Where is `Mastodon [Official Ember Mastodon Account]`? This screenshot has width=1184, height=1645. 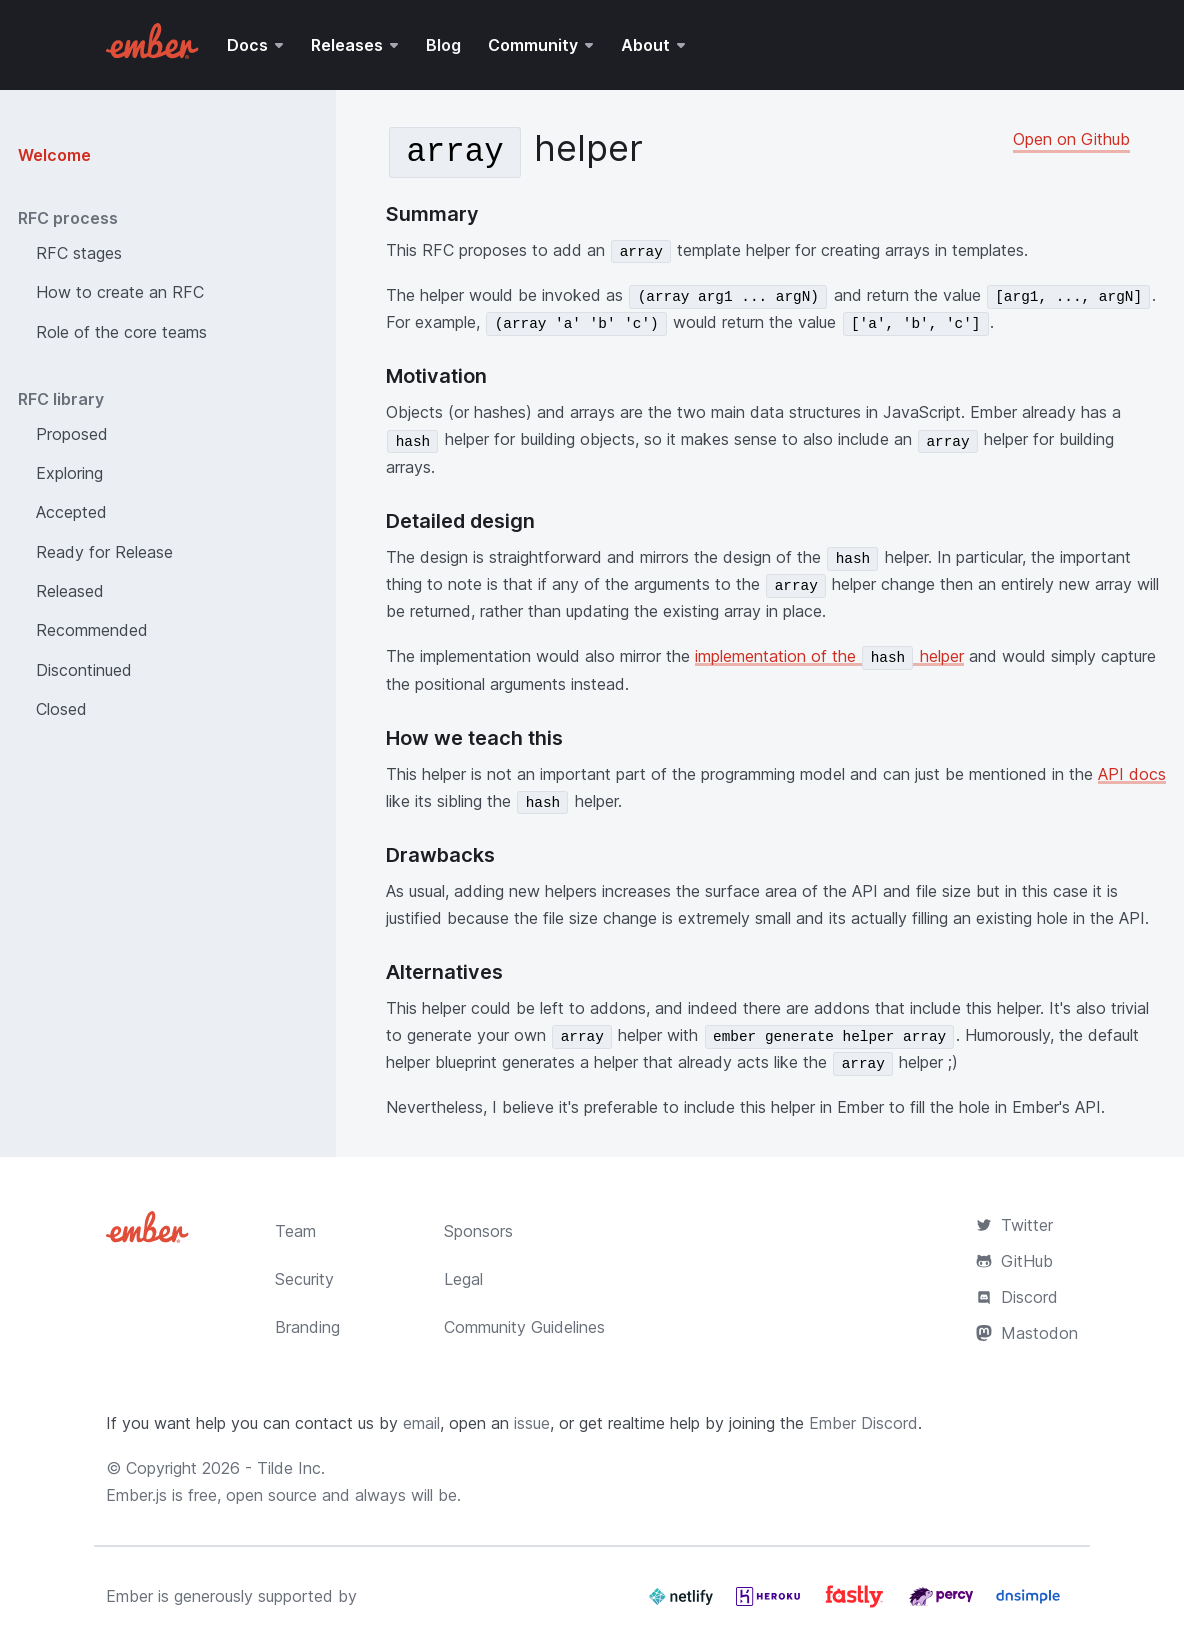 Mastodon [Official Ember Mastodon Account] is located at coordinates (1027, 1333).